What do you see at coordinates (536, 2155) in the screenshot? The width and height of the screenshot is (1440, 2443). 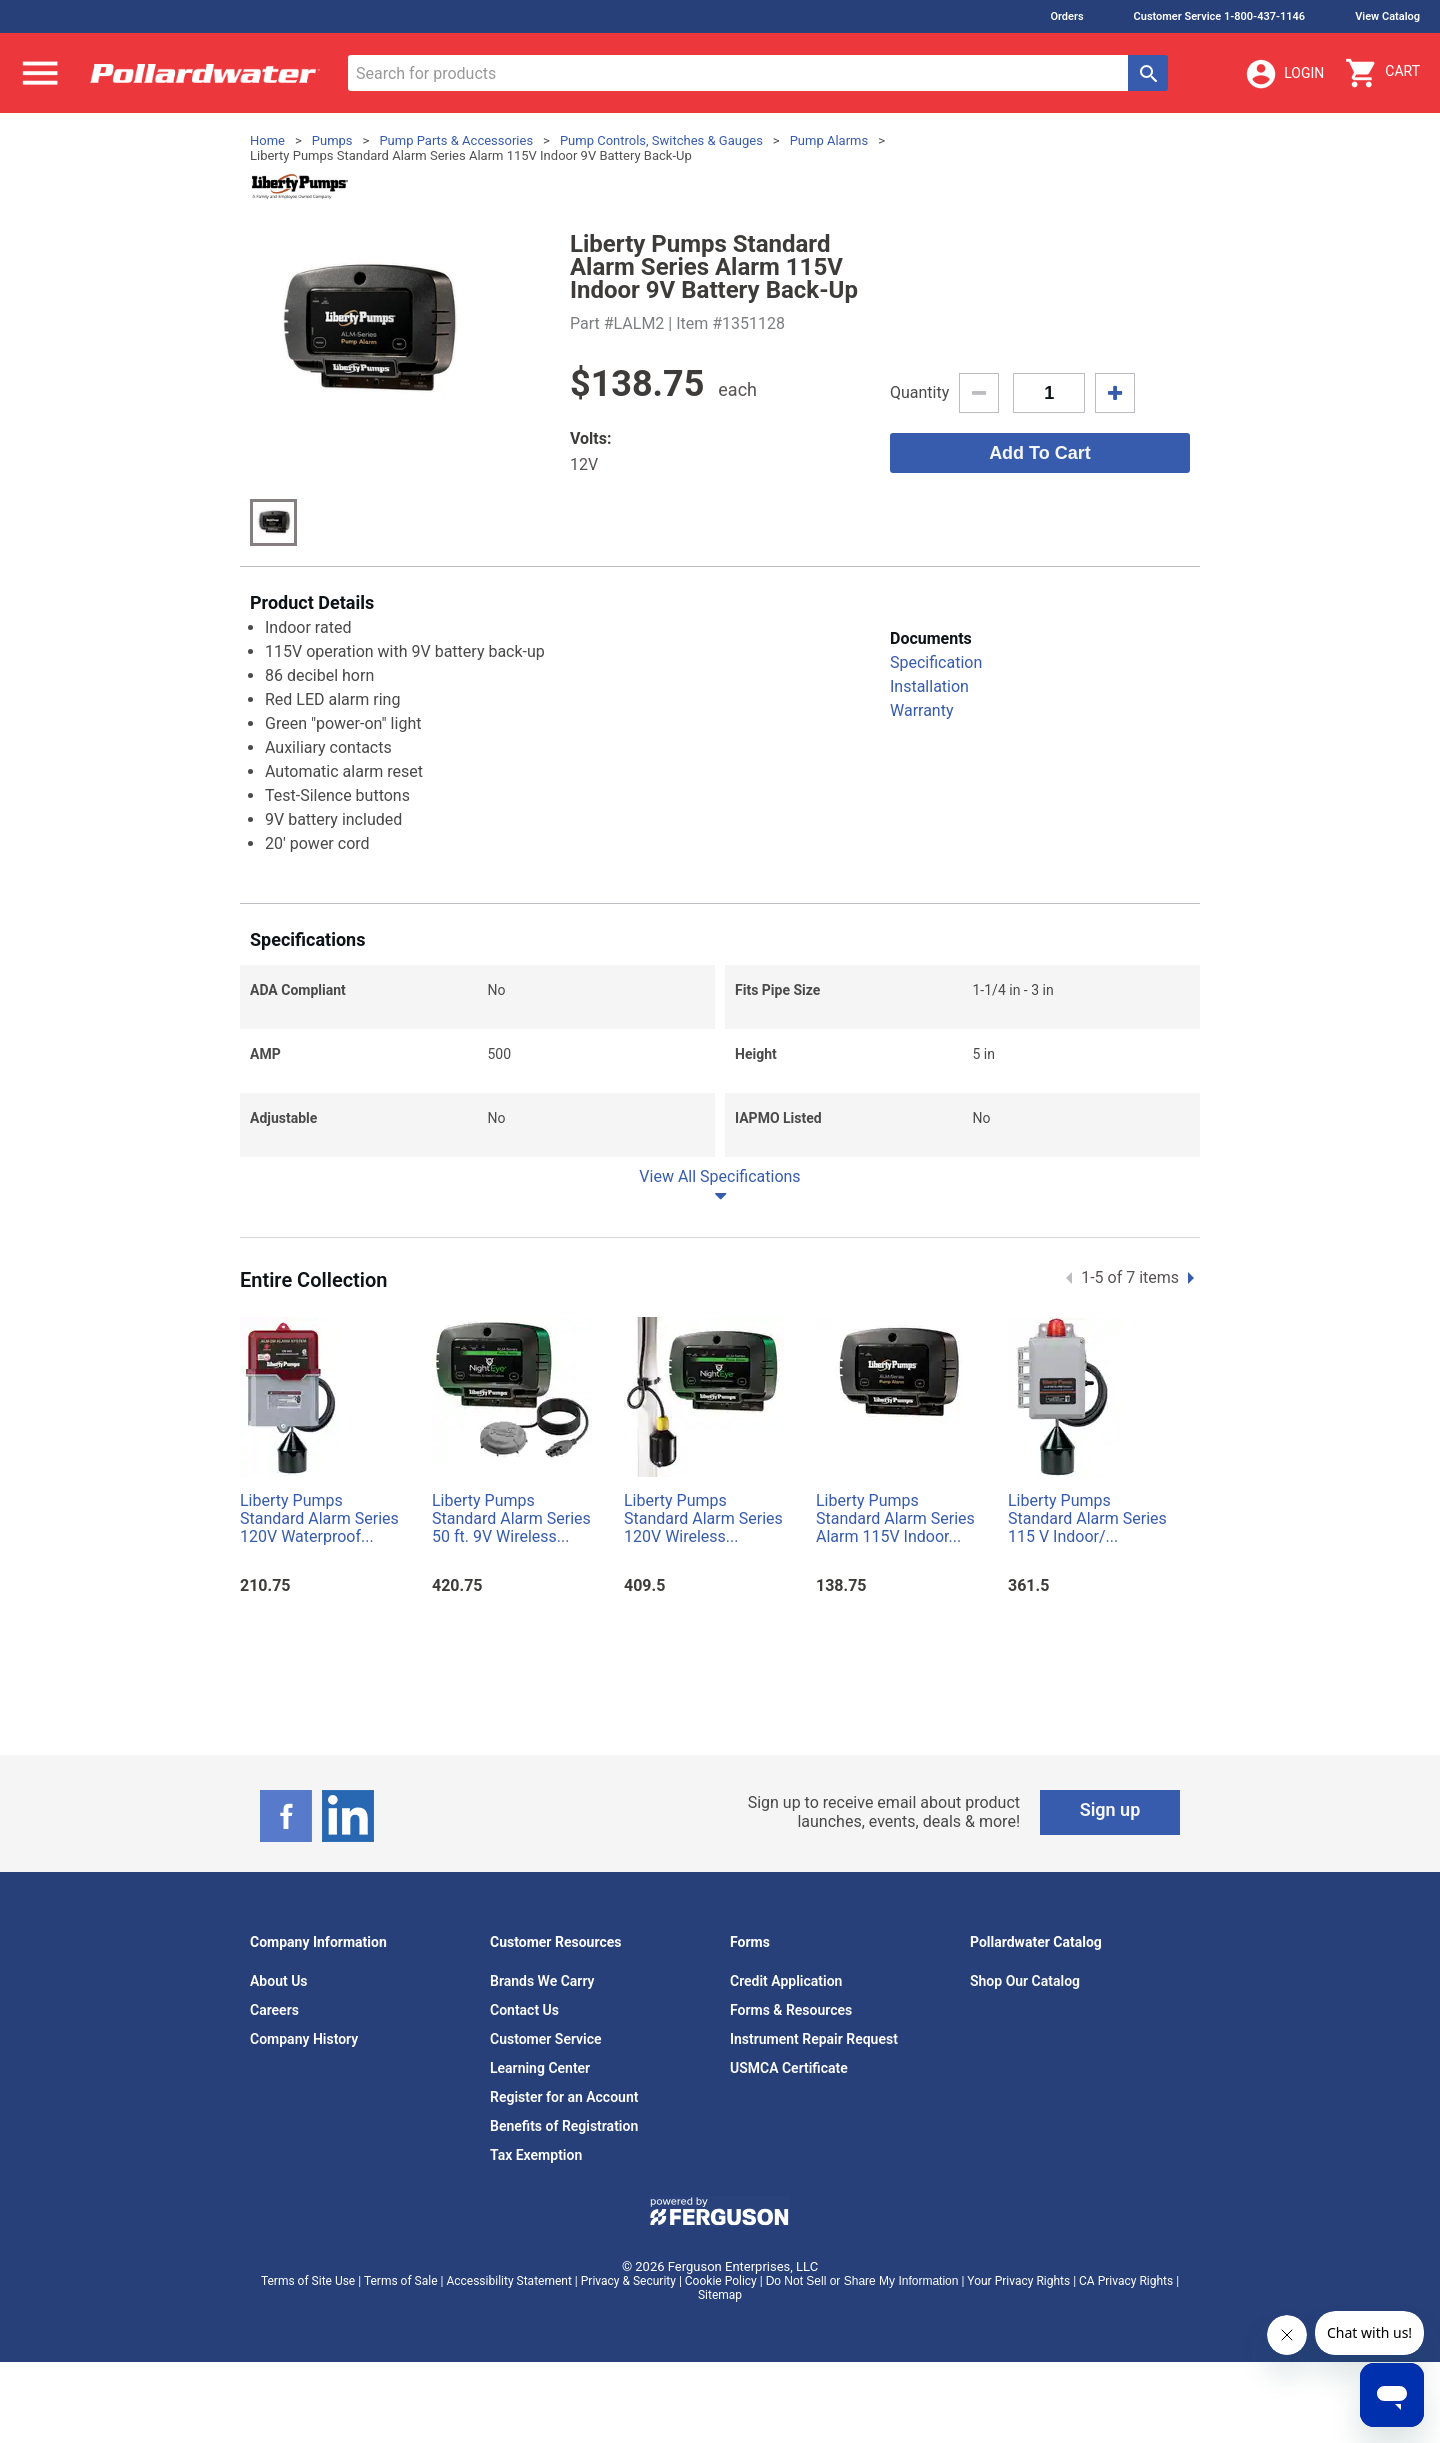 I see `Tax Exemption` at bounding box center [536, 2155].